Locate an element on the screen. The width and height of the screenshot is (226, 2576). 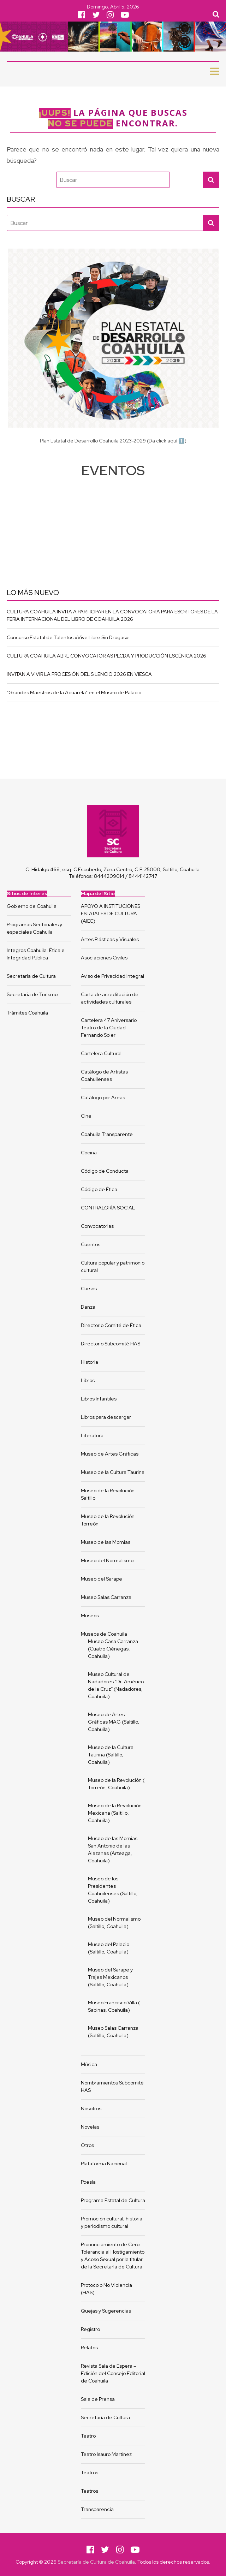
Aviso de Privacidad Integral is located at coordinates (112, 976).